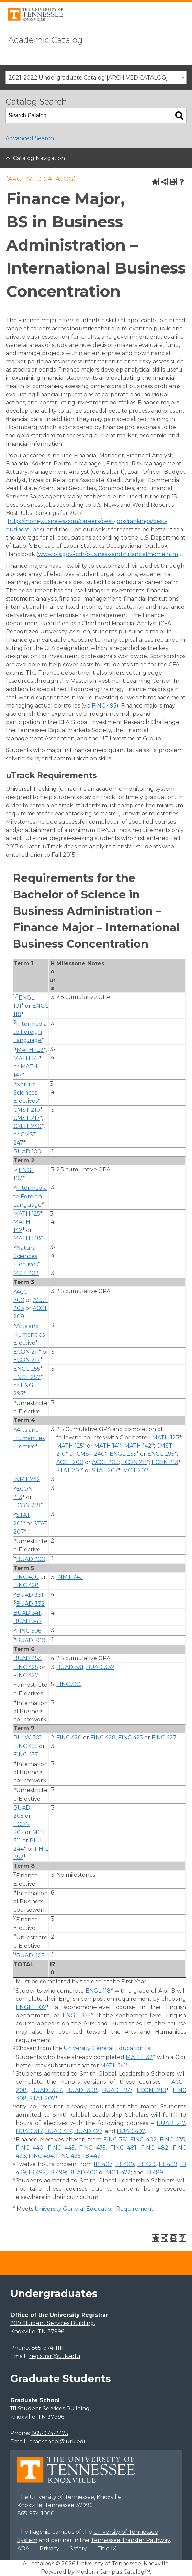 The width and height of the screenshot is (192, 2576). What do you see at coordinates (27, 1377) in the screenshot?
I see `ENGL 257 [View course details for ENGL 257]` at bounding box center [27, 1377].